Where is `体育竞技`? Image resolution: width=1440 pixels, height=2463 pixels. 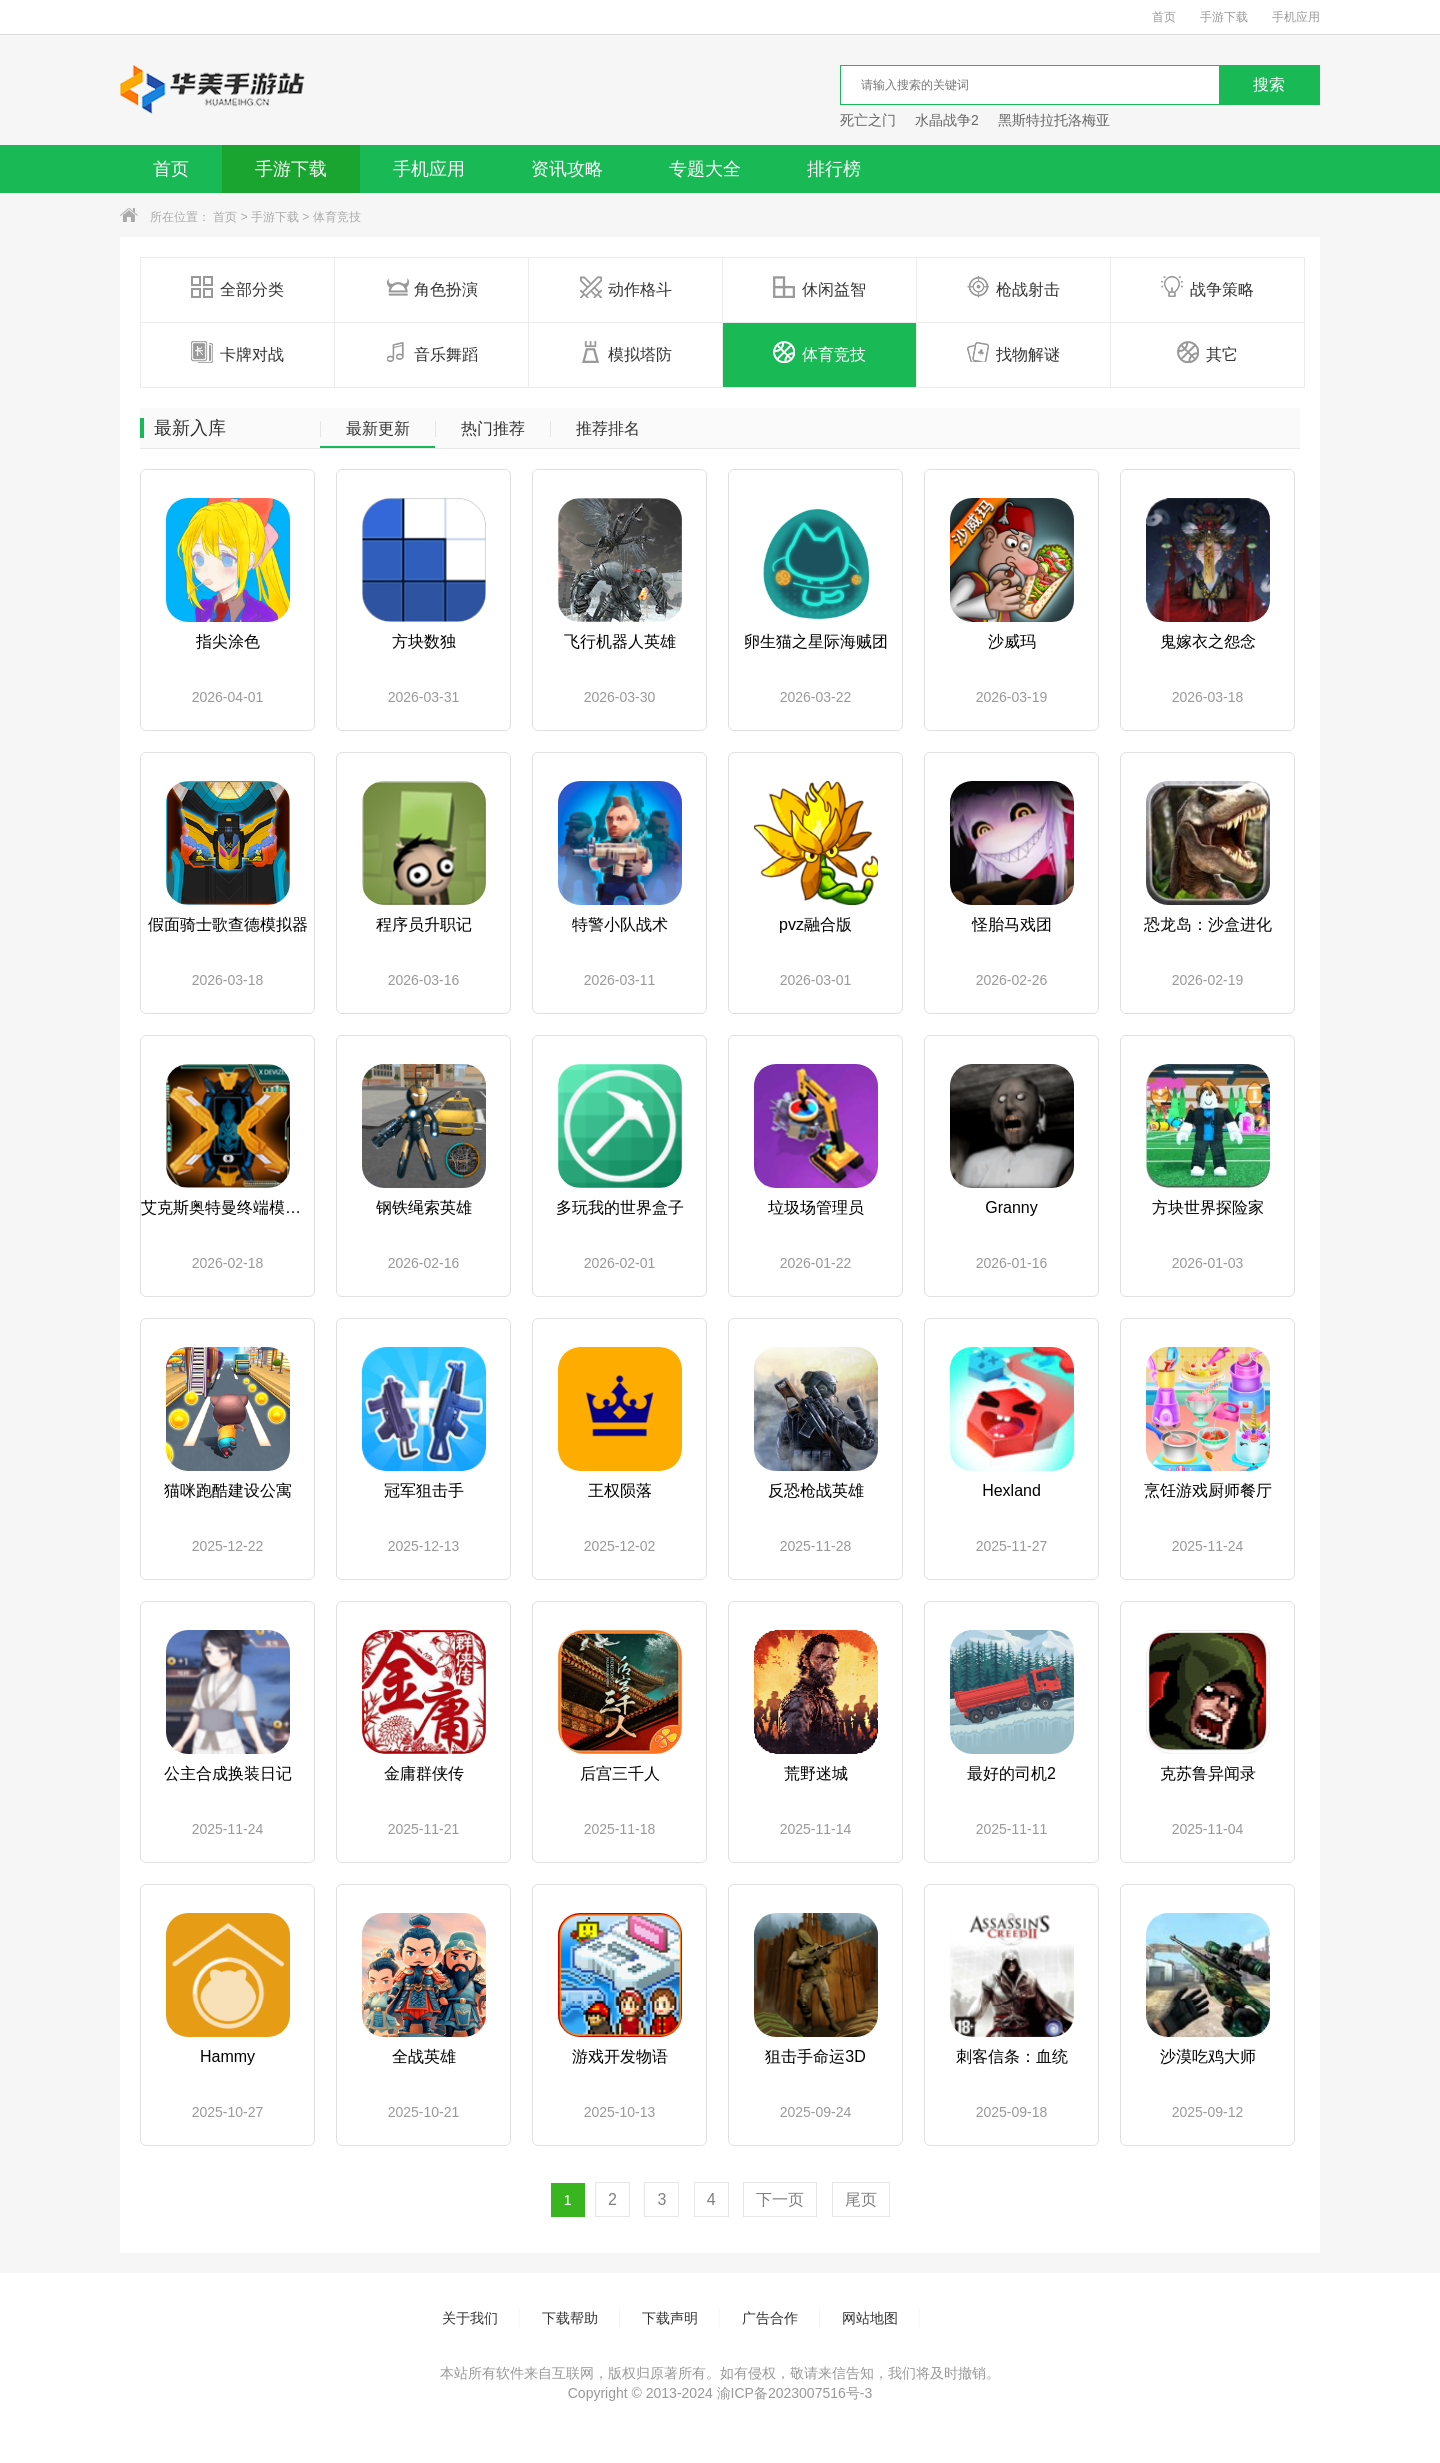 体育竞技 is located at coordinates (337, 217).